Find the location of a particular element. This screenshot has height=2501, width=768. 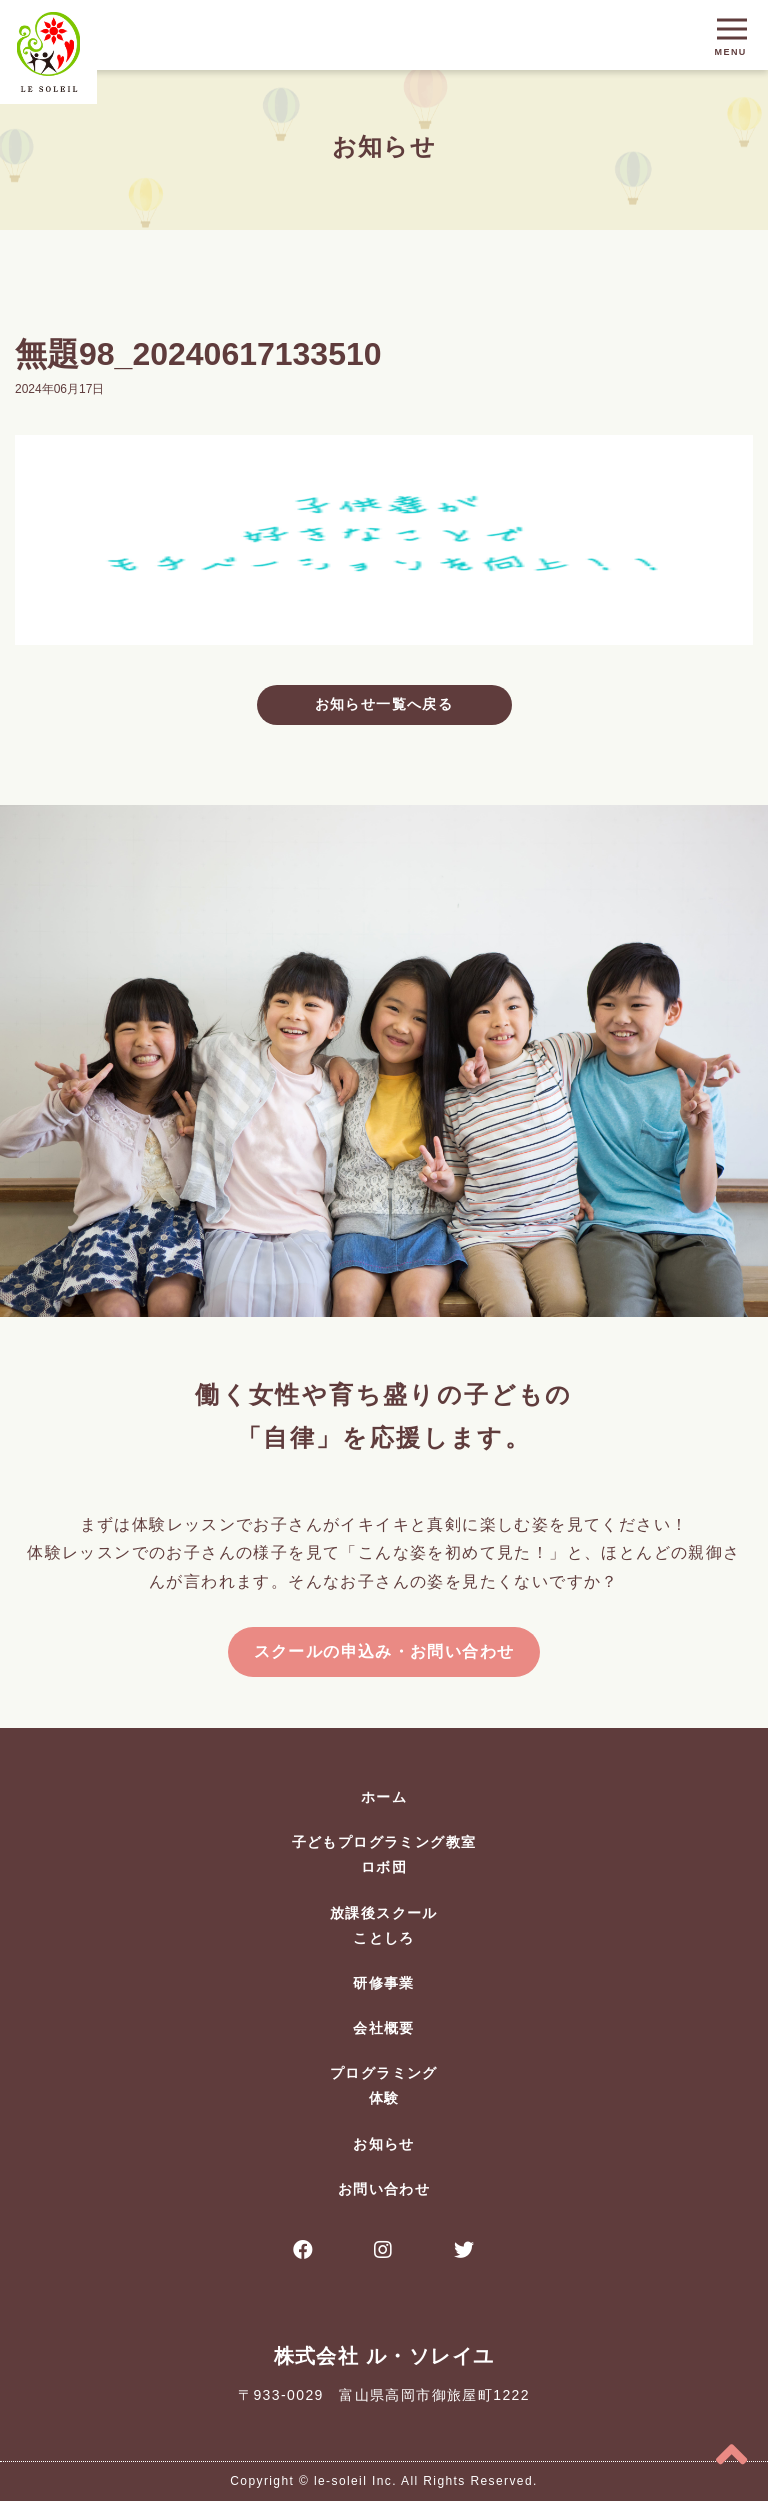

お知らせ is located at coordinates (384, 2144).